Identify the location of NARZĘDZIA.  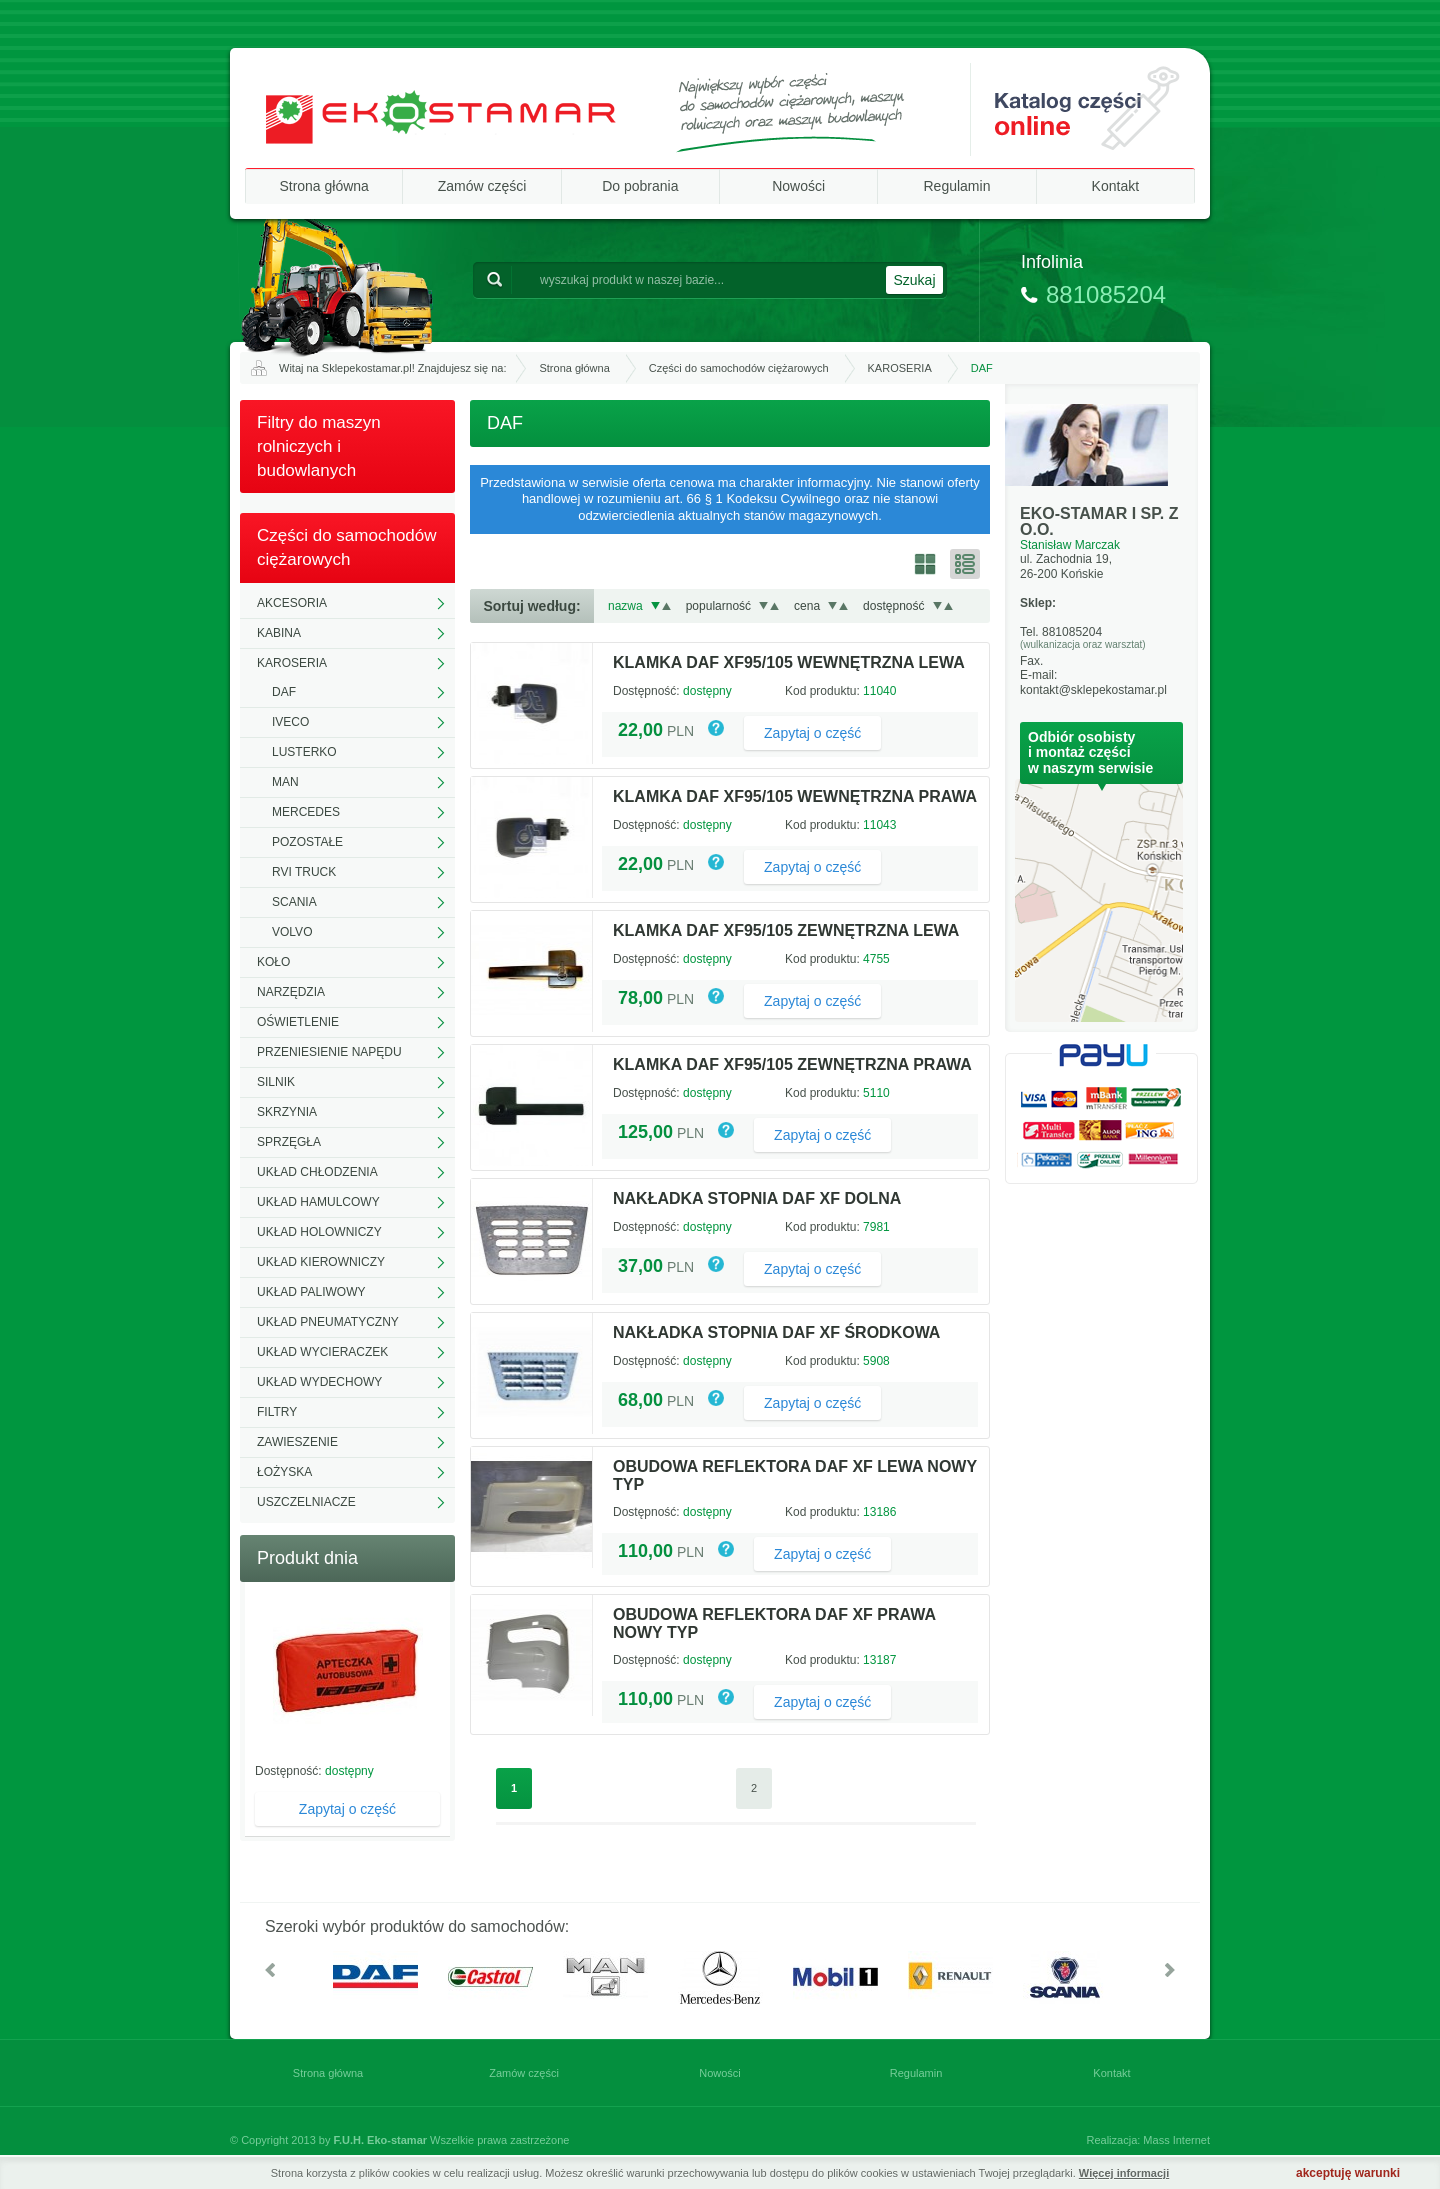
(291, 992).